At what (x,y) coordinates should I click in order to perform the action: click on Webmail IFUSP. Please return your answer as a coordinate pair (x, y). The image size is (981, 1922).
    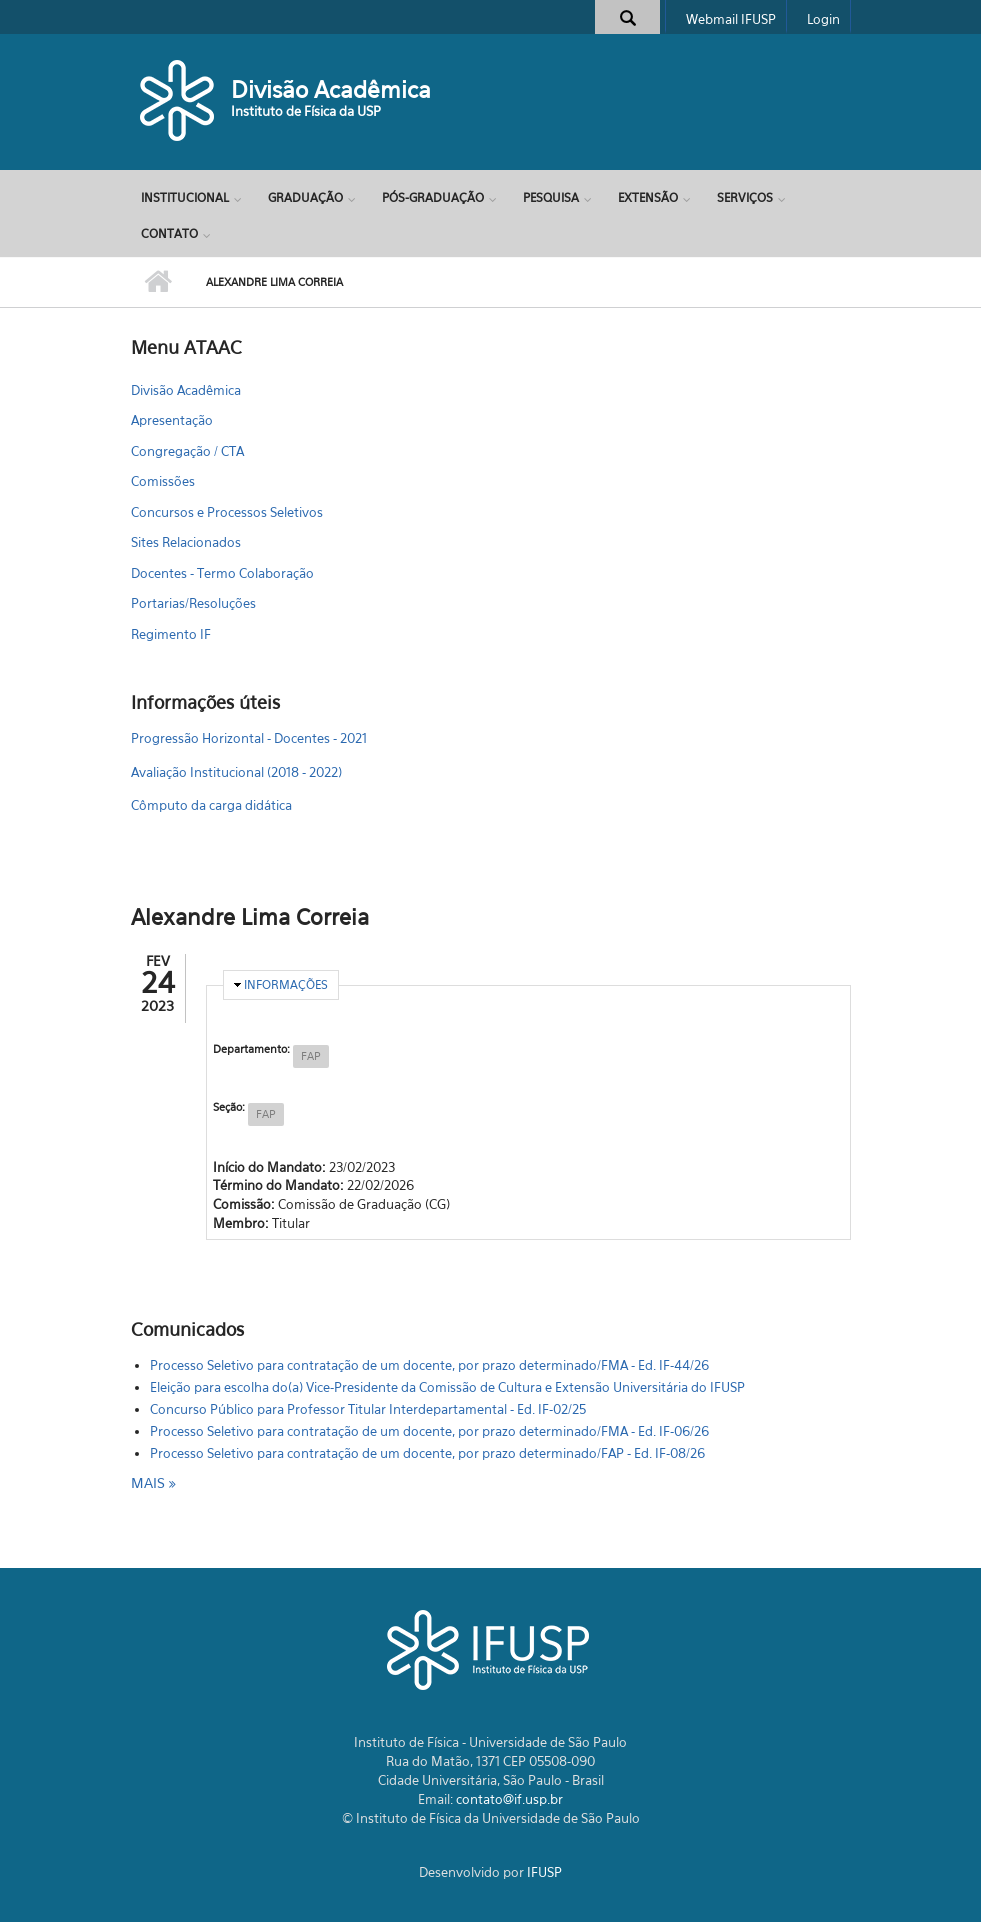
    Looking at the image, I should click on (731, 19).